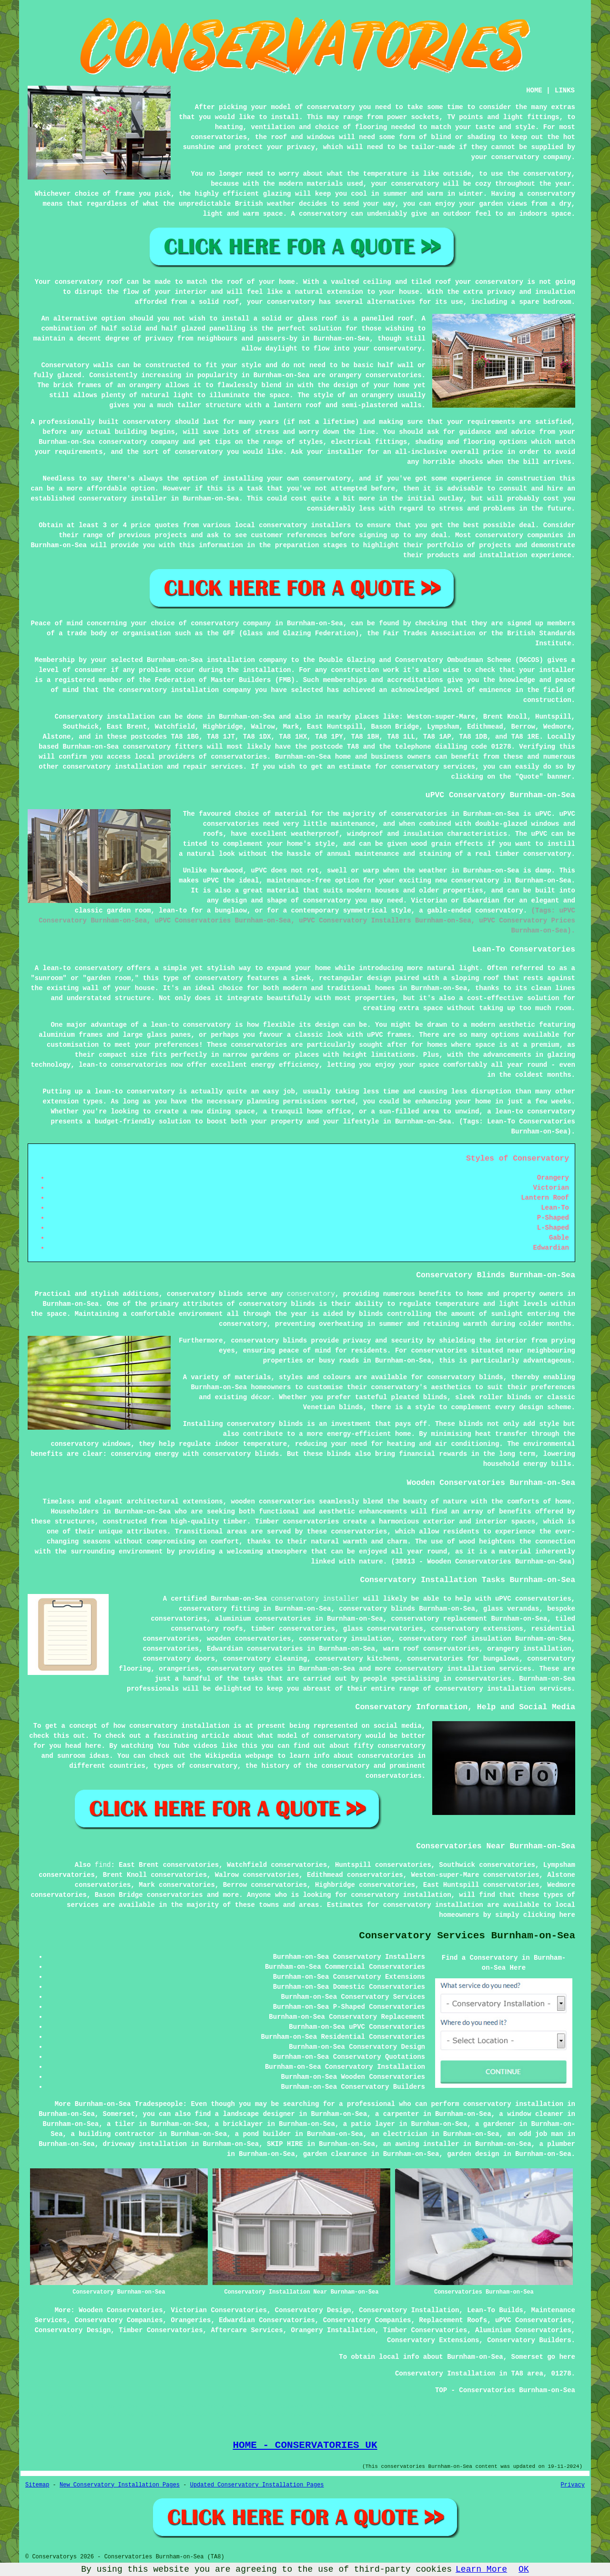 The width and height of the screenshot is (610, 2576). What do you see at coordinates (83, 1746) in the screenshot?
I see `head here` at bounding box center [83, 1746].